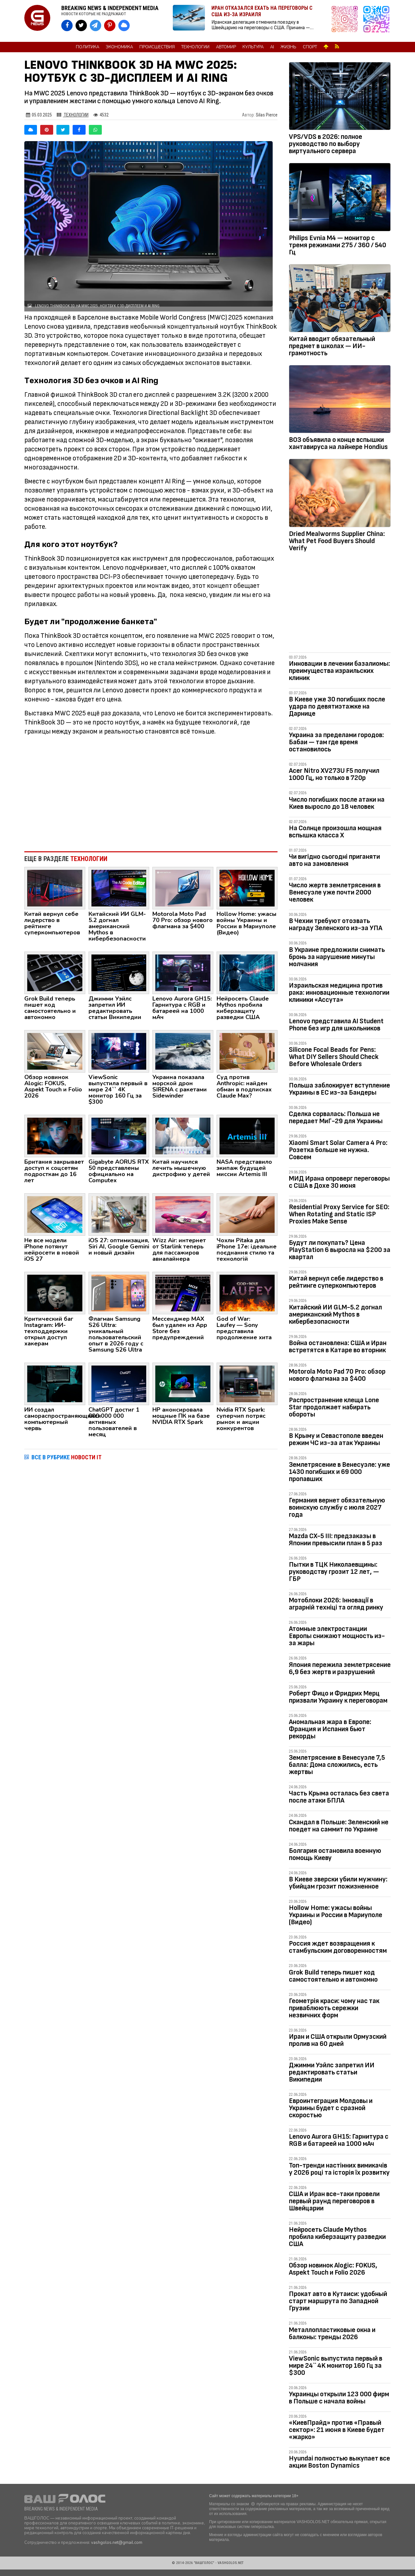 The height and width of the screenshot is (2576, 415). Describe the element at coordinates (338, 1883) in the screenshot. I see `В Киеве зверски убили мужчину: убийцам грозит пожизненное` at that location.